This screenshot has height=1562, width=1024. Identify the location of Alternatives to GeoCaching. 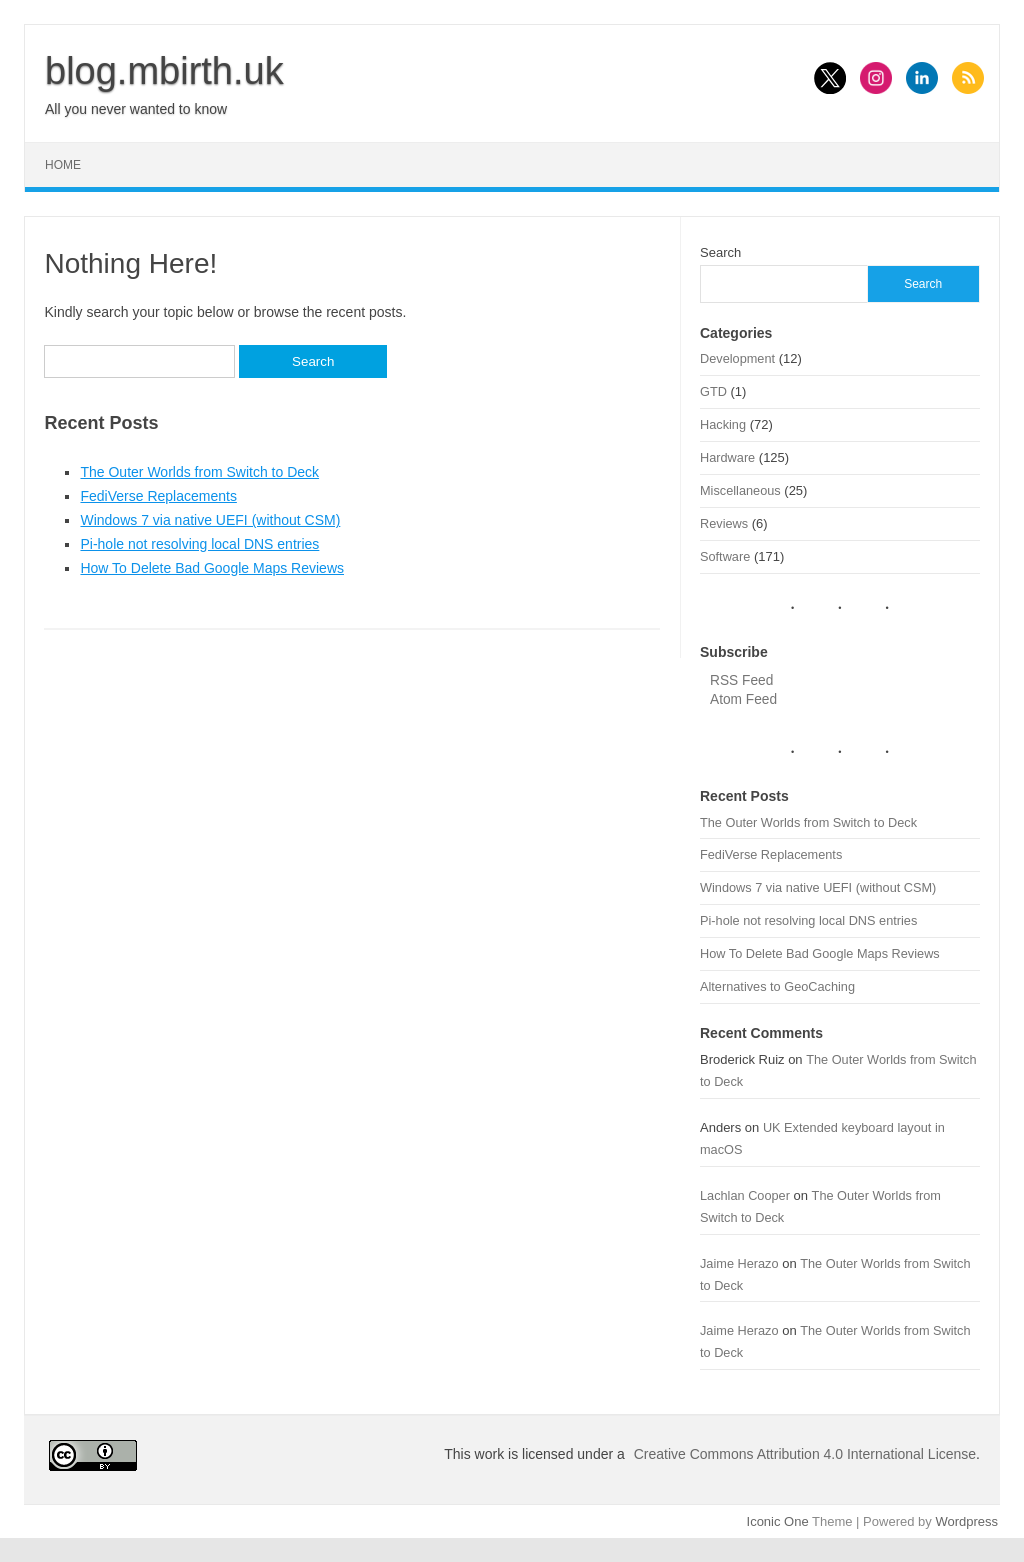
(777, 986).